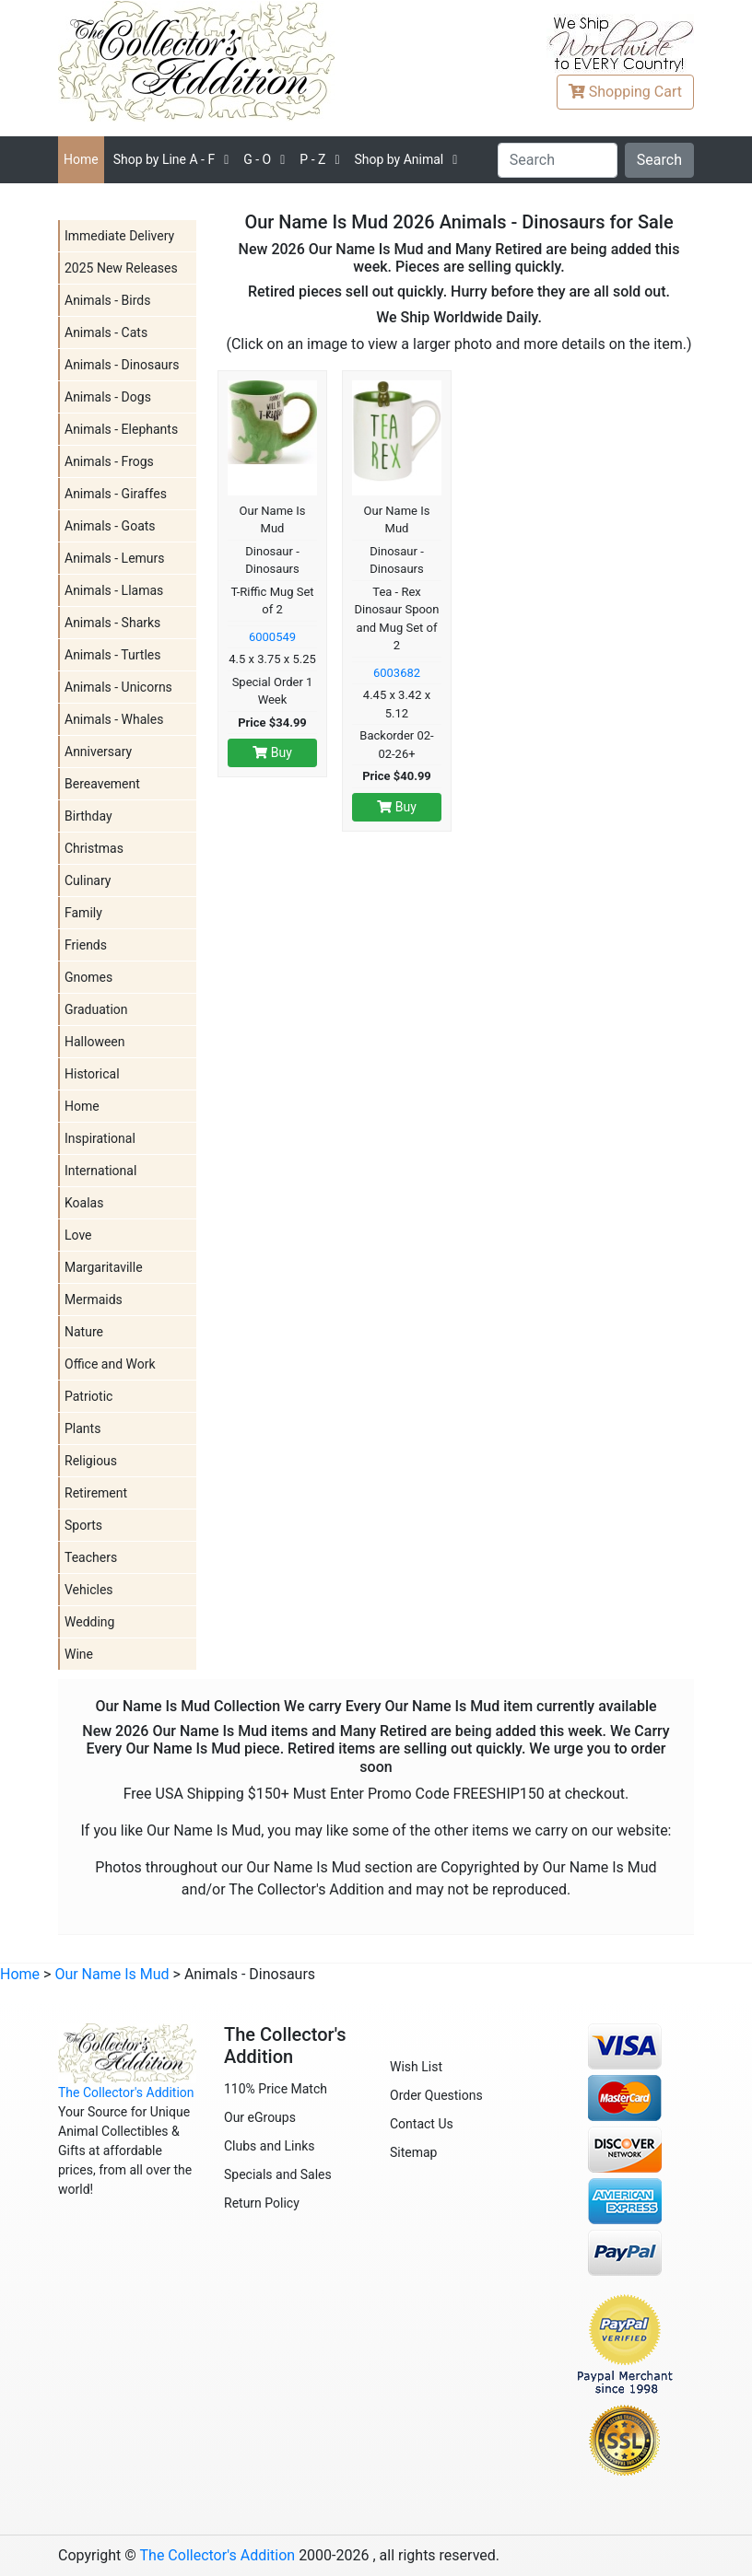 The height and width of the screenshot is (2576, 752). I want to click on 2025 New Releases, so click(121, 268).